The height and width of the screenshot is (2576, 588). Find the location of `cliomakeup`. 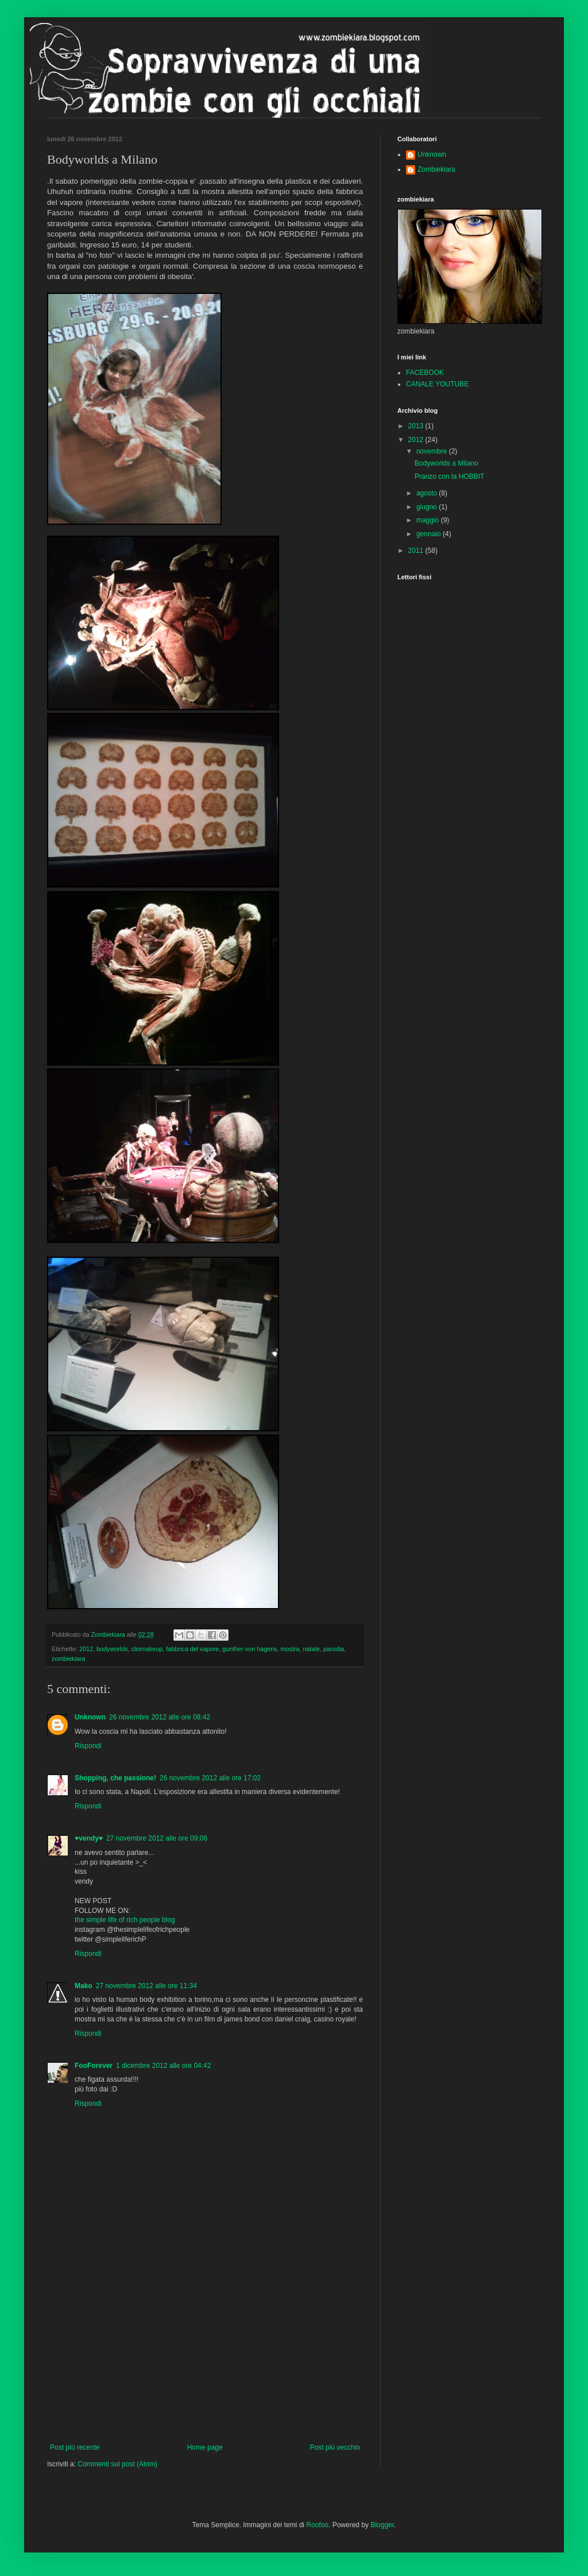

cliomakeup is located at coordinates (147, 1648).